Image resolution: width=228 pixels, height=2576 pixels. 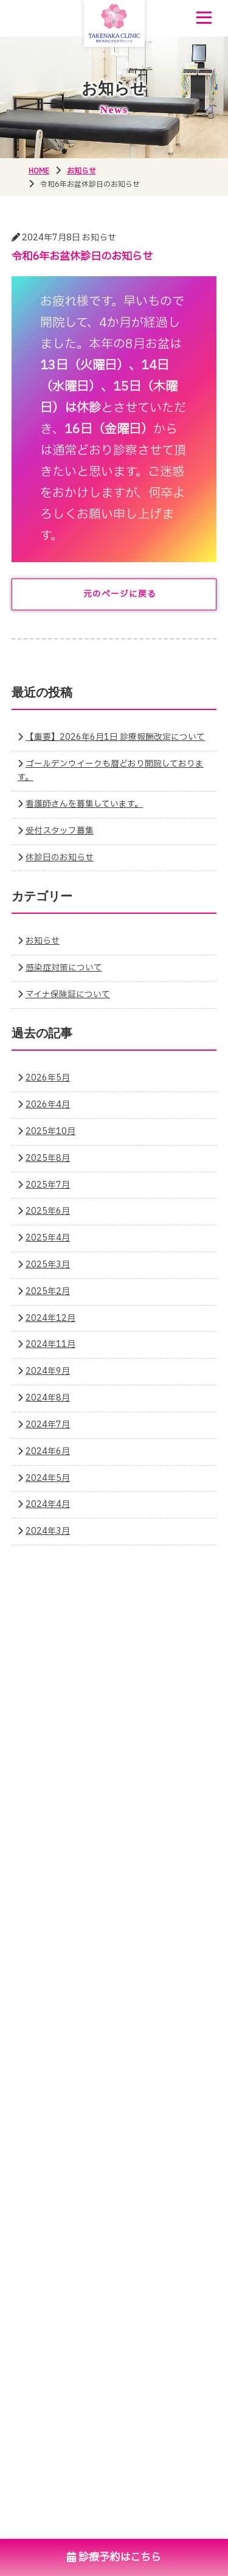 I want to click on 2024年12月, so click(x=50, y=1318).